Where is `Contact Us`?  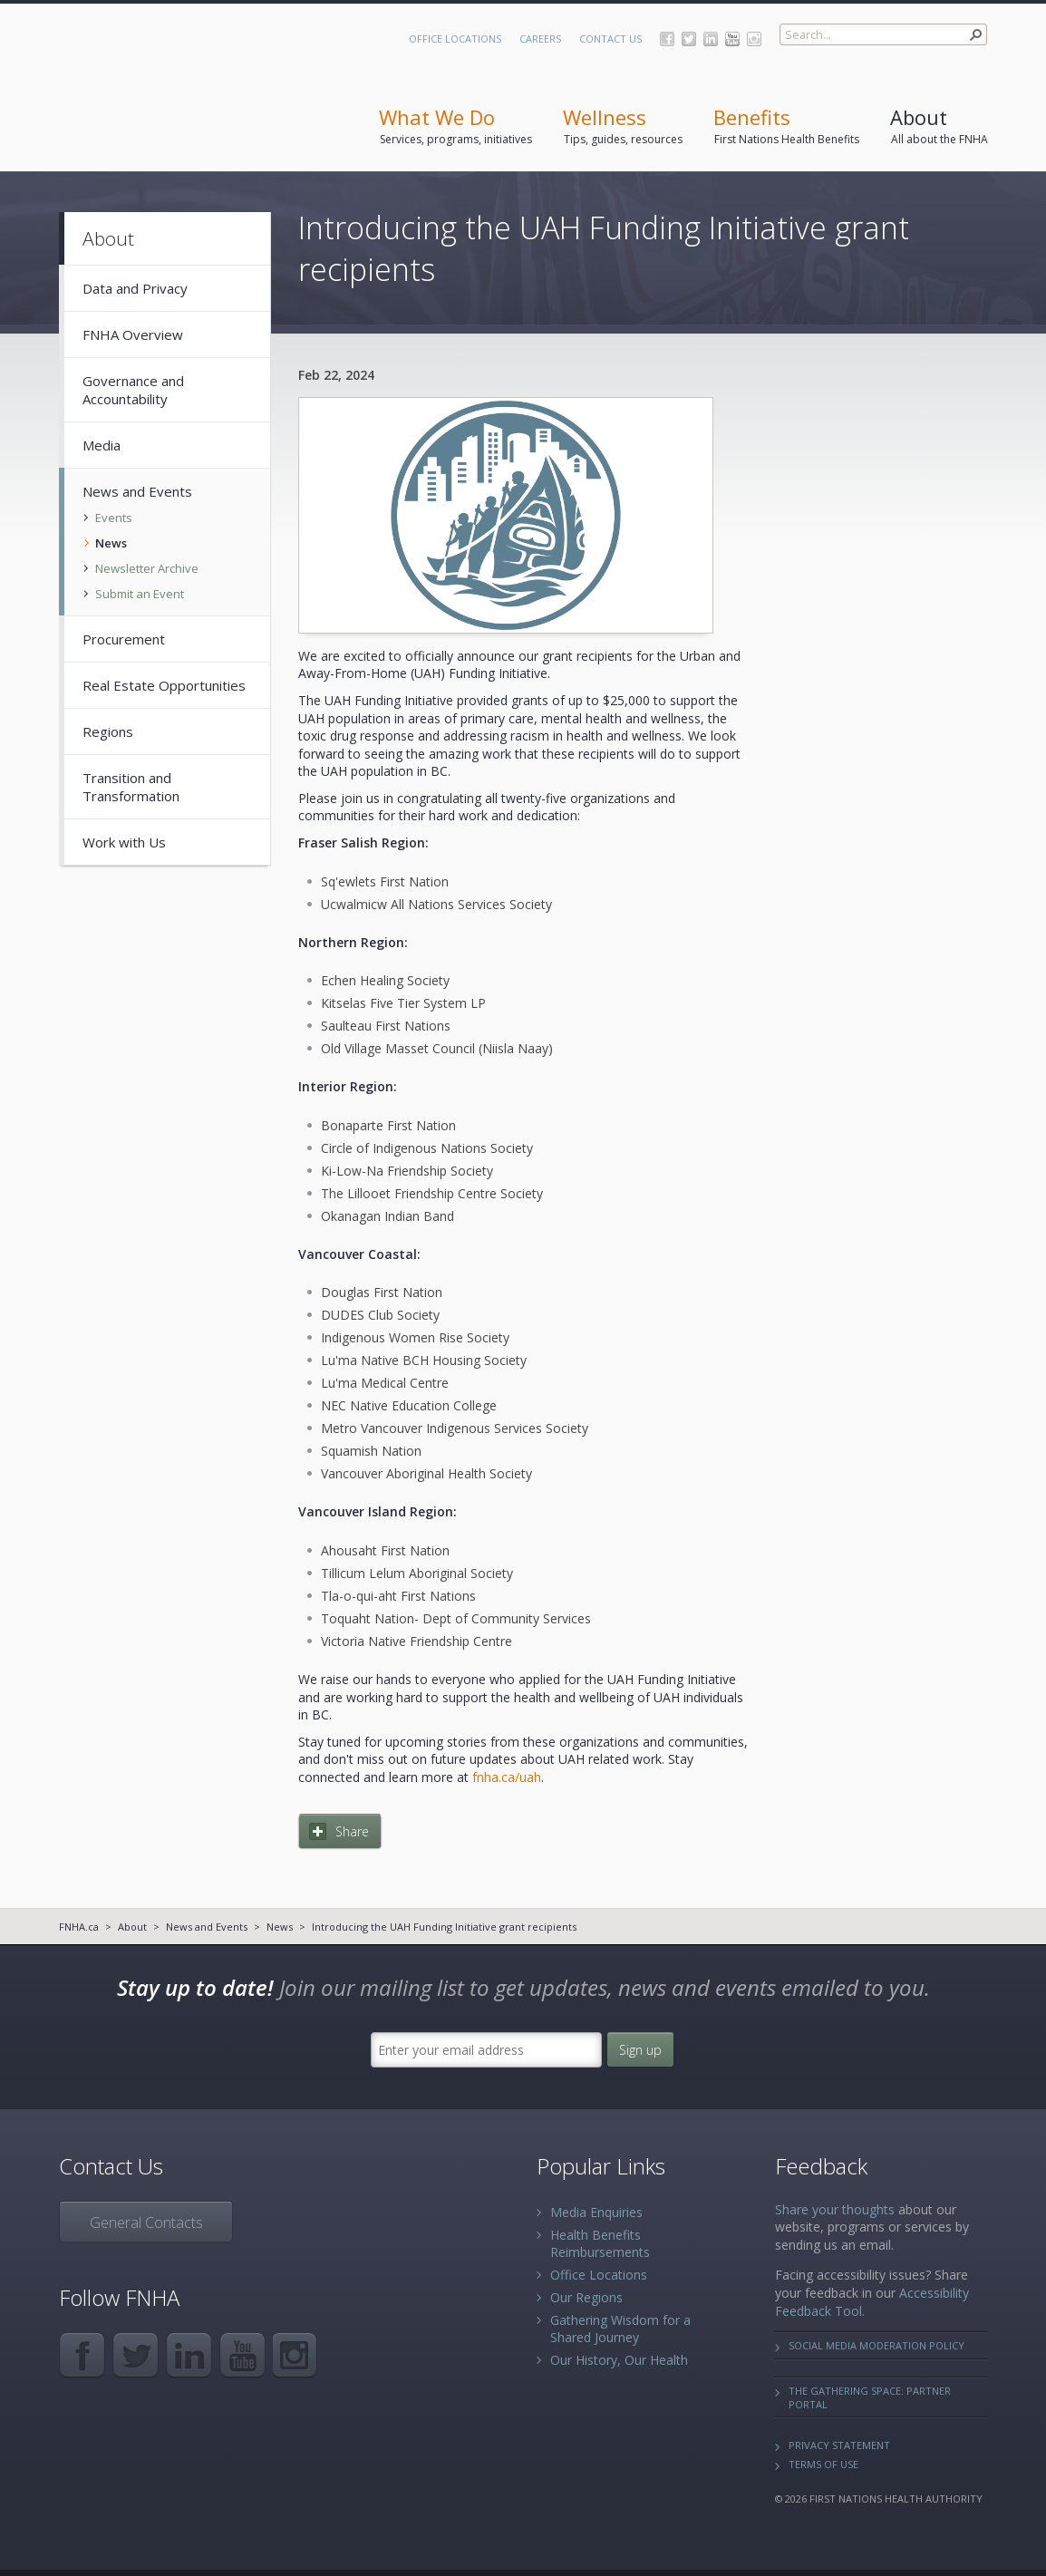
Contact Us is located at coordinates (610, 38).